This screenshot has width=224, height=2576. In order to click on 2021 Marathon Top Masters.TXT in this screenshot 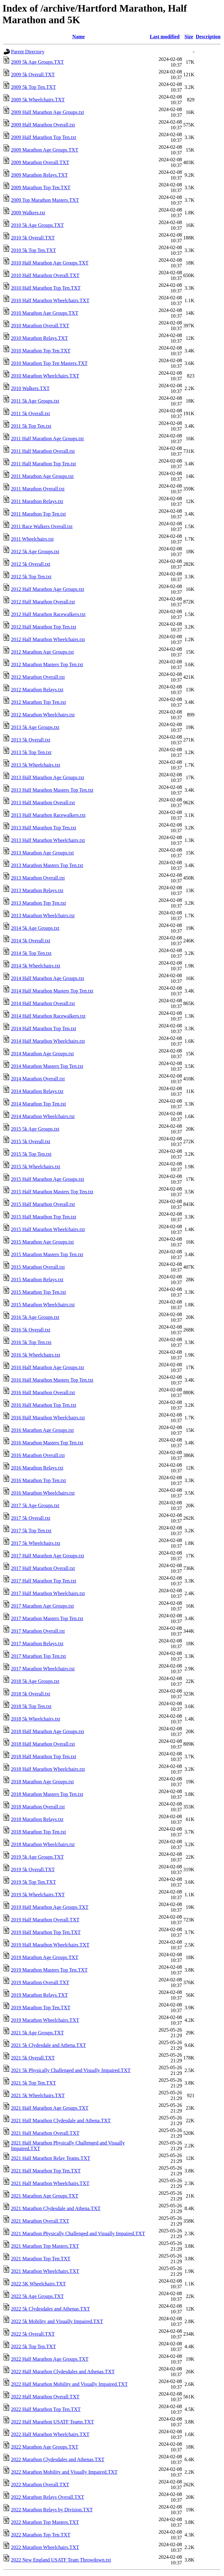, I will do `click(45, 2246)`.